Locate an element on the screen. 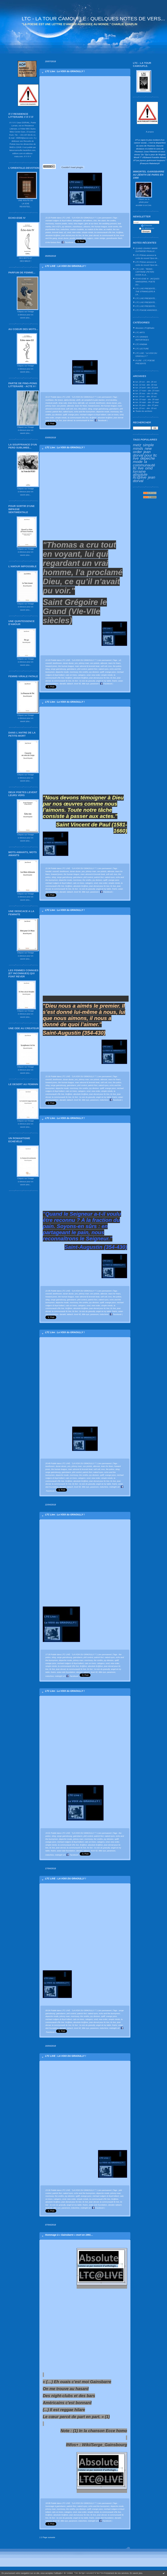 The width and height of the screenshot is (167, 2576). simple minds is located at coordinates (143, 447).